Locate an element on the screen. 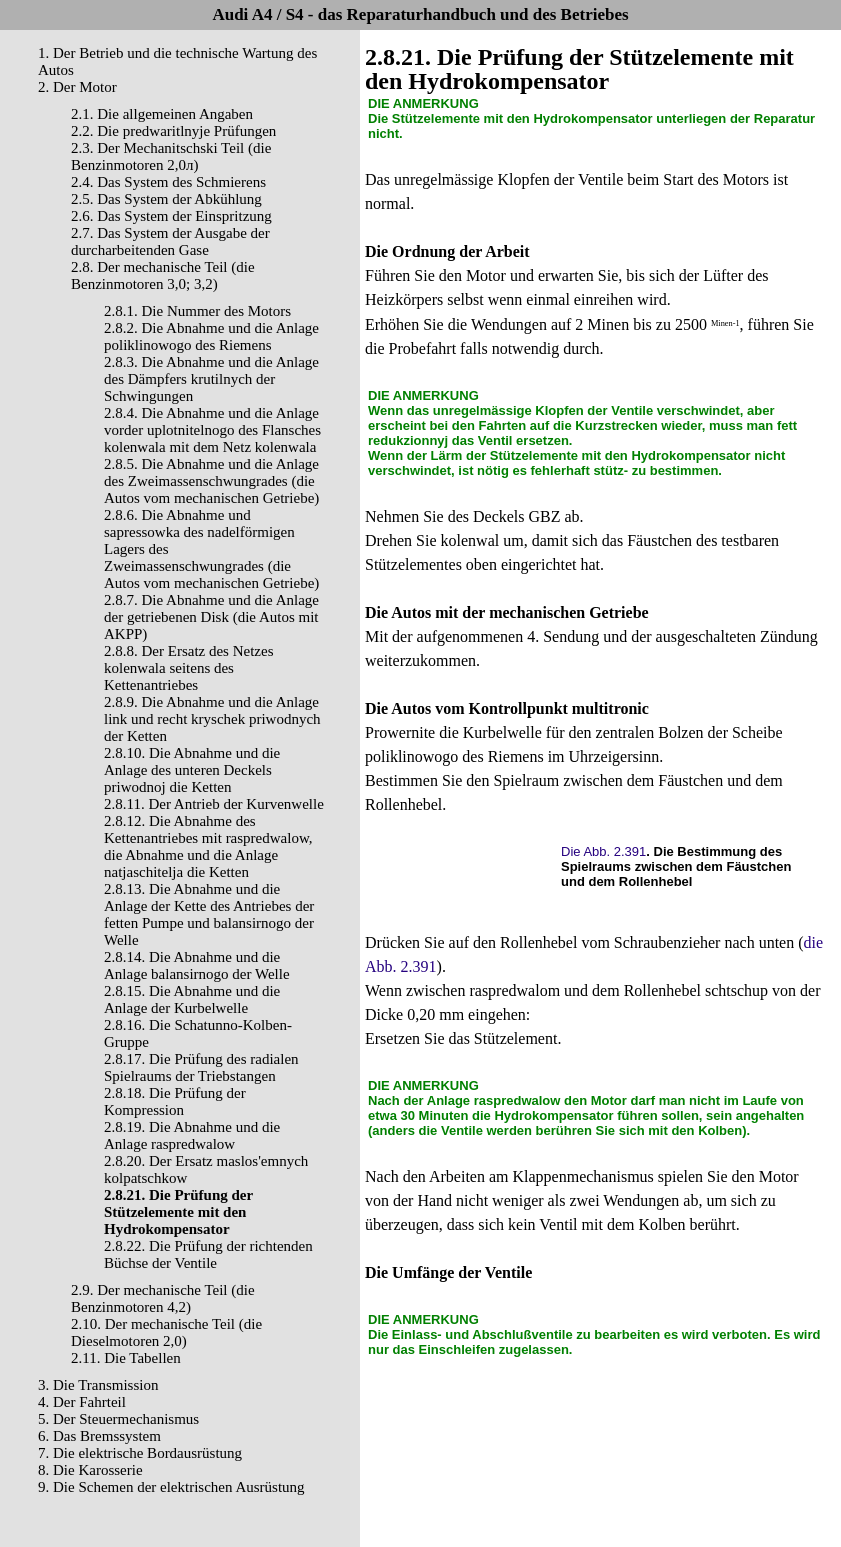  2.8.22. Die Prüfung der richtenden Büchse der Ventile is located at coordinates (208, 1254).